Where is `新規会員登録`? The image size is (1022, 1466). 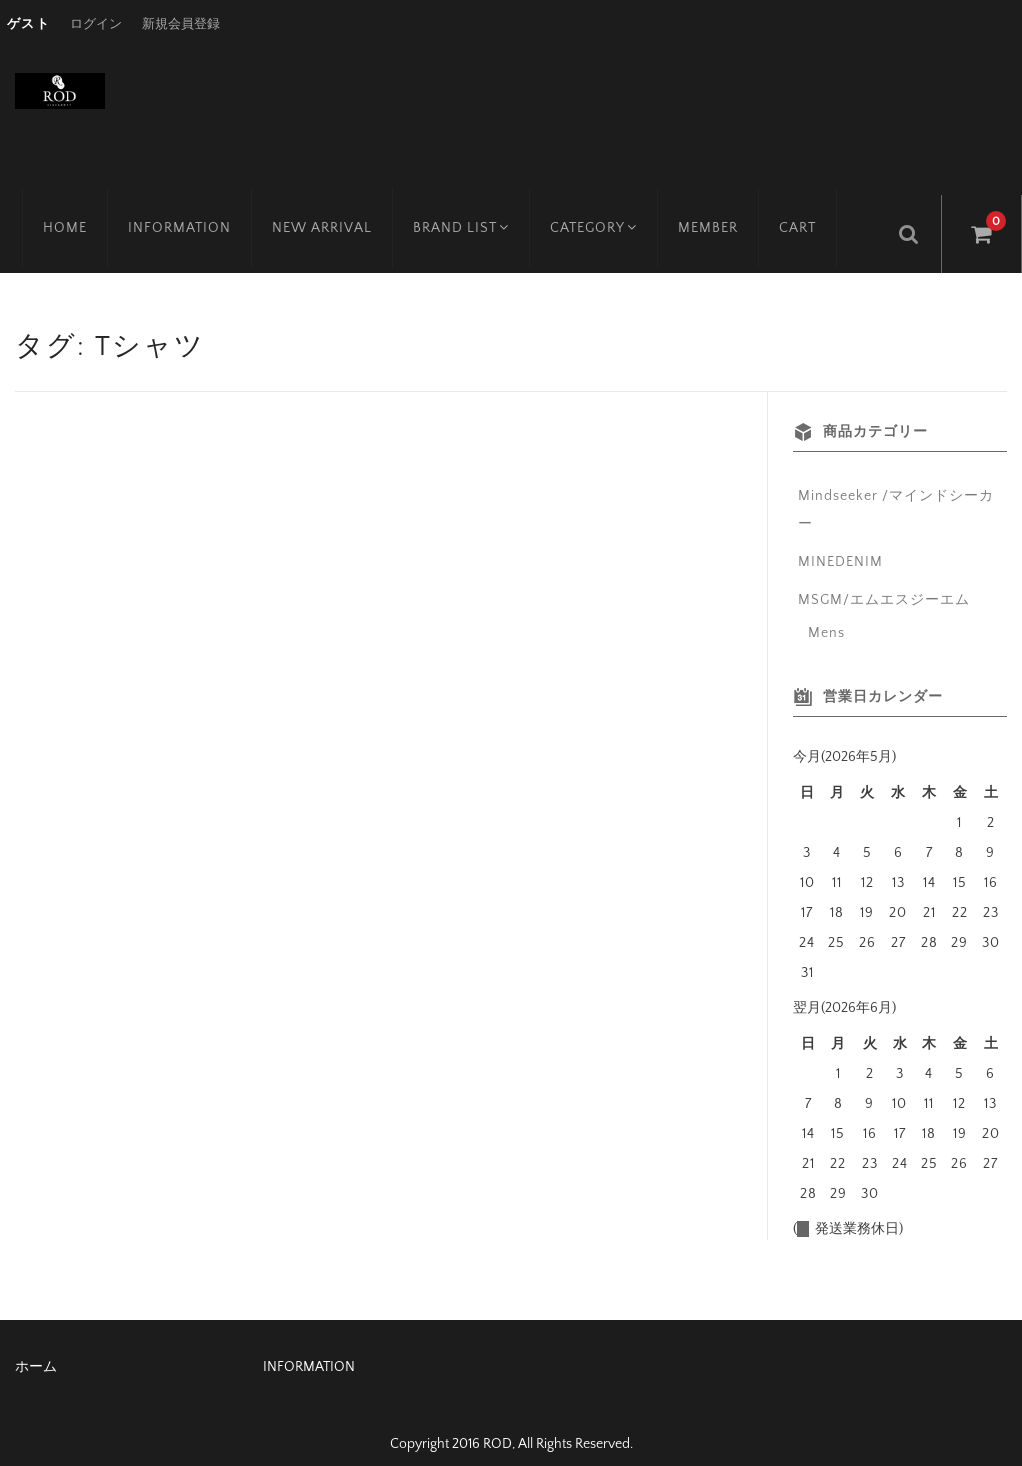 新規会員登録 is located at coordinates (181, 24).